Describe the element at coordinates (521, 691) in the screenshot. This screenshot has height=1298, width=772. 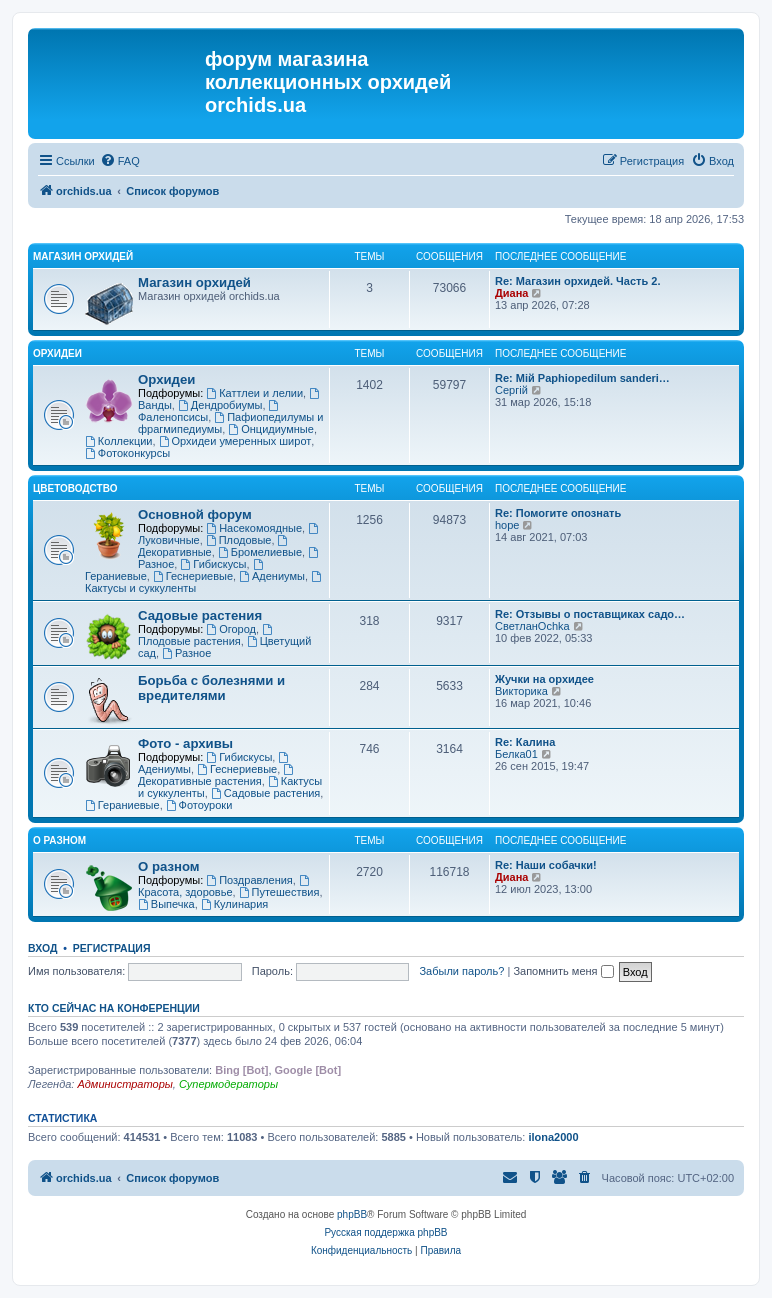
I see `Викторика` at that location.